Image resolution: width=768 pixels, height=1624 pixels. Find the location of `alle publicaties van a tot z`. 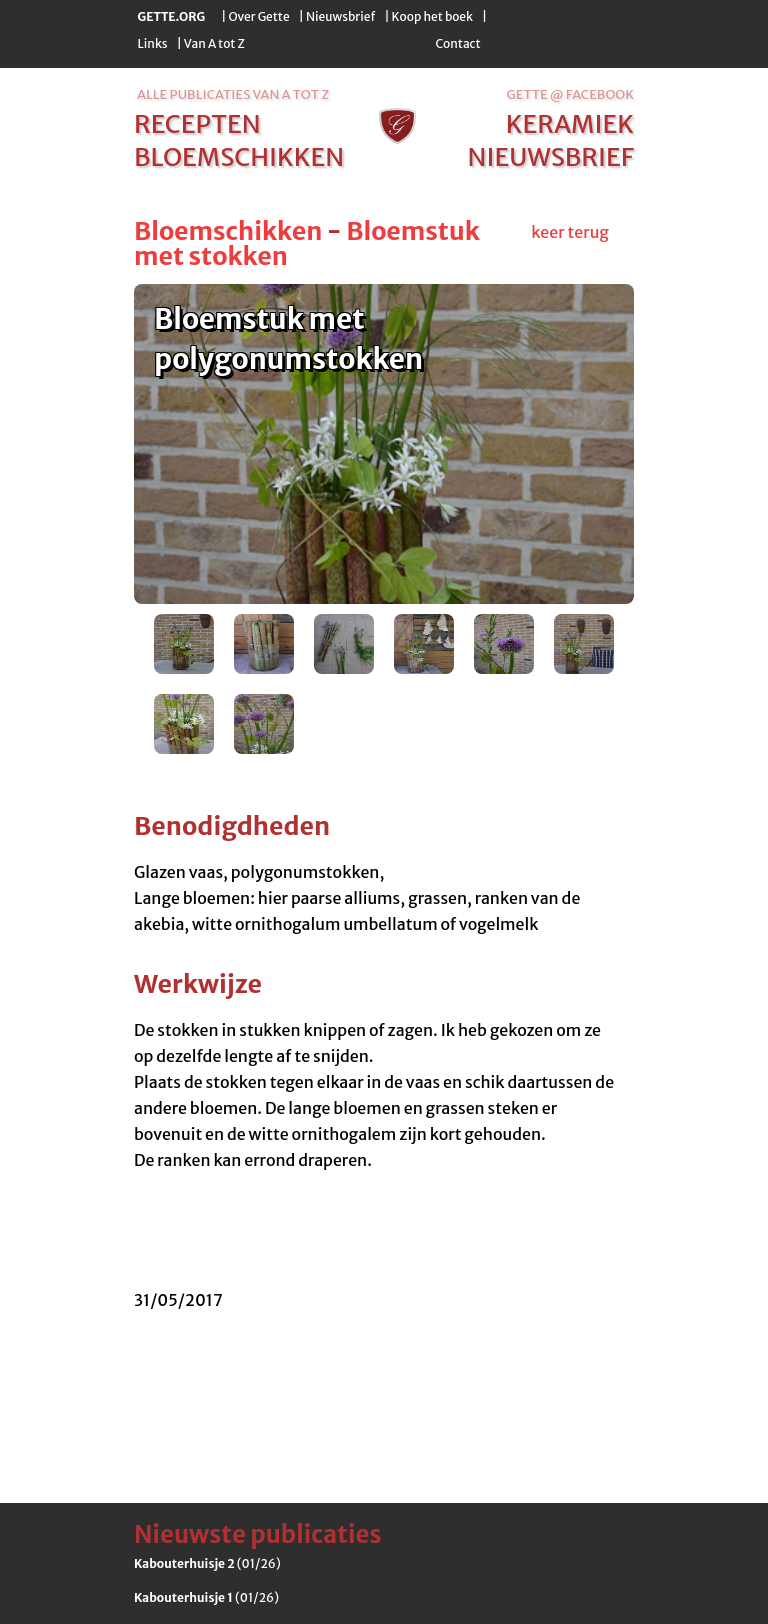

alle publicaties van a tot z is located at coordinates (233, 94).